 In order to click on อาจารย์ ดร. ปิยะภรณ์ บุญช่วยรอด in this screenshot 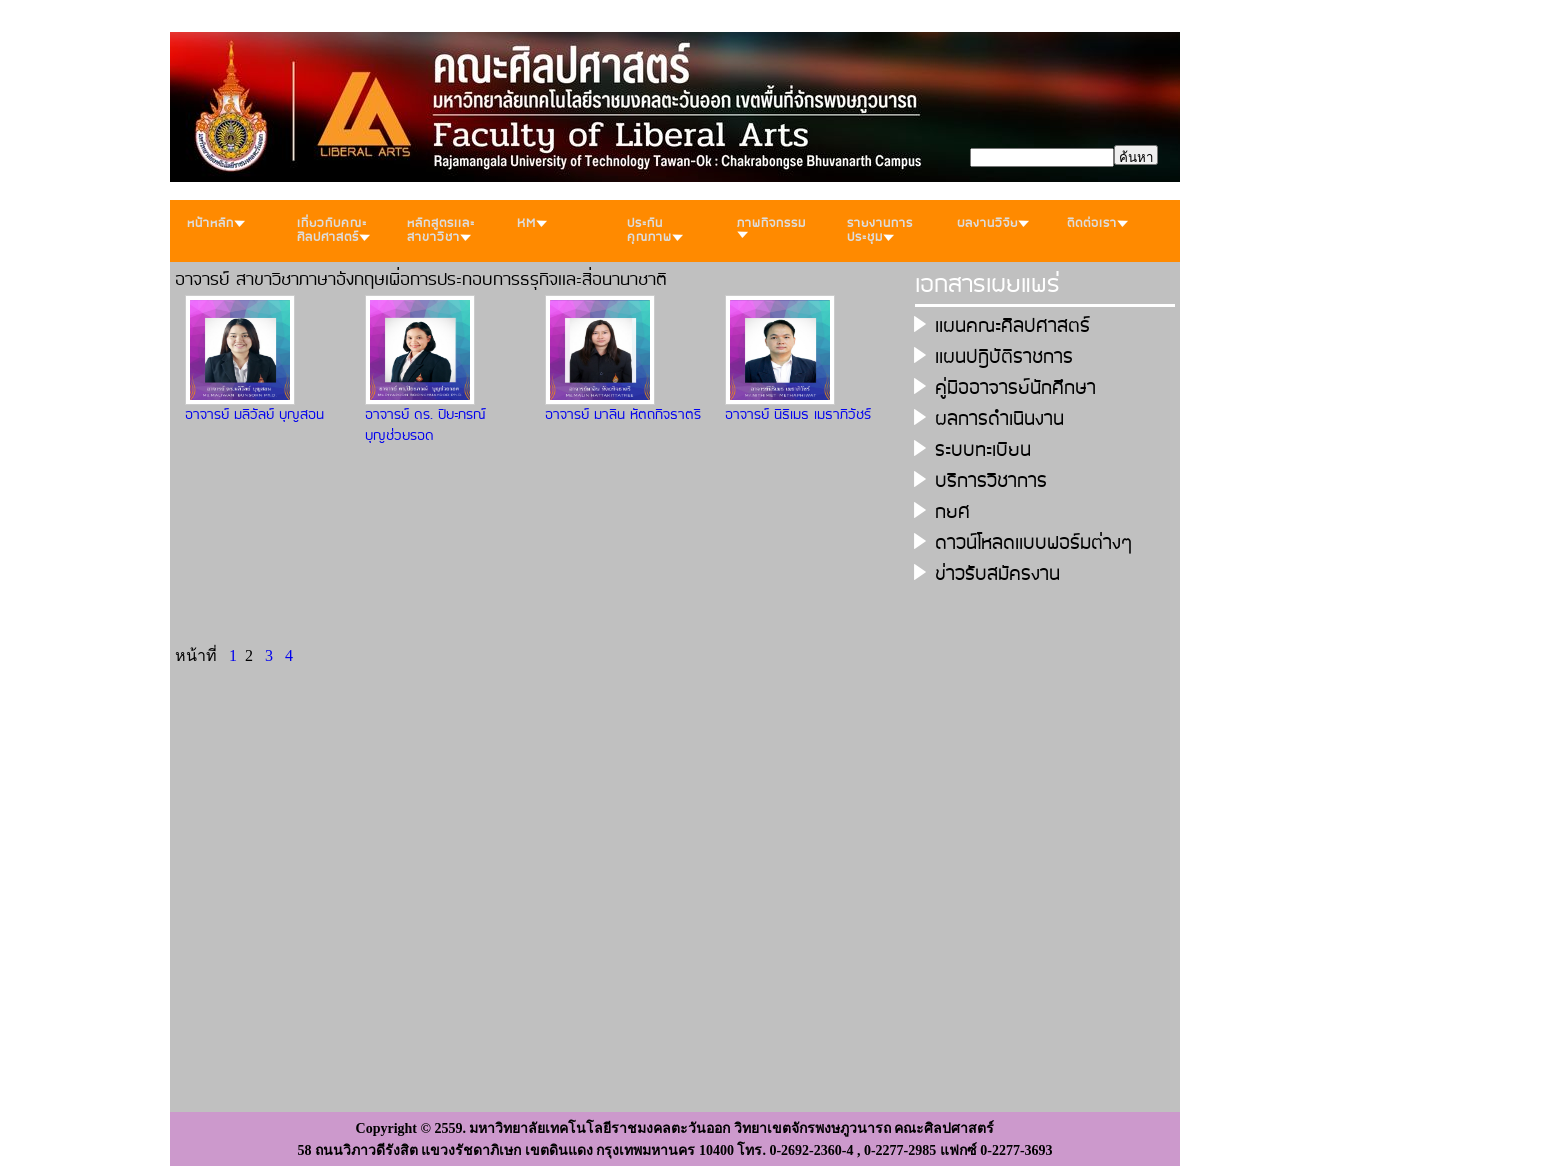, I will do `click(425, 426)`.